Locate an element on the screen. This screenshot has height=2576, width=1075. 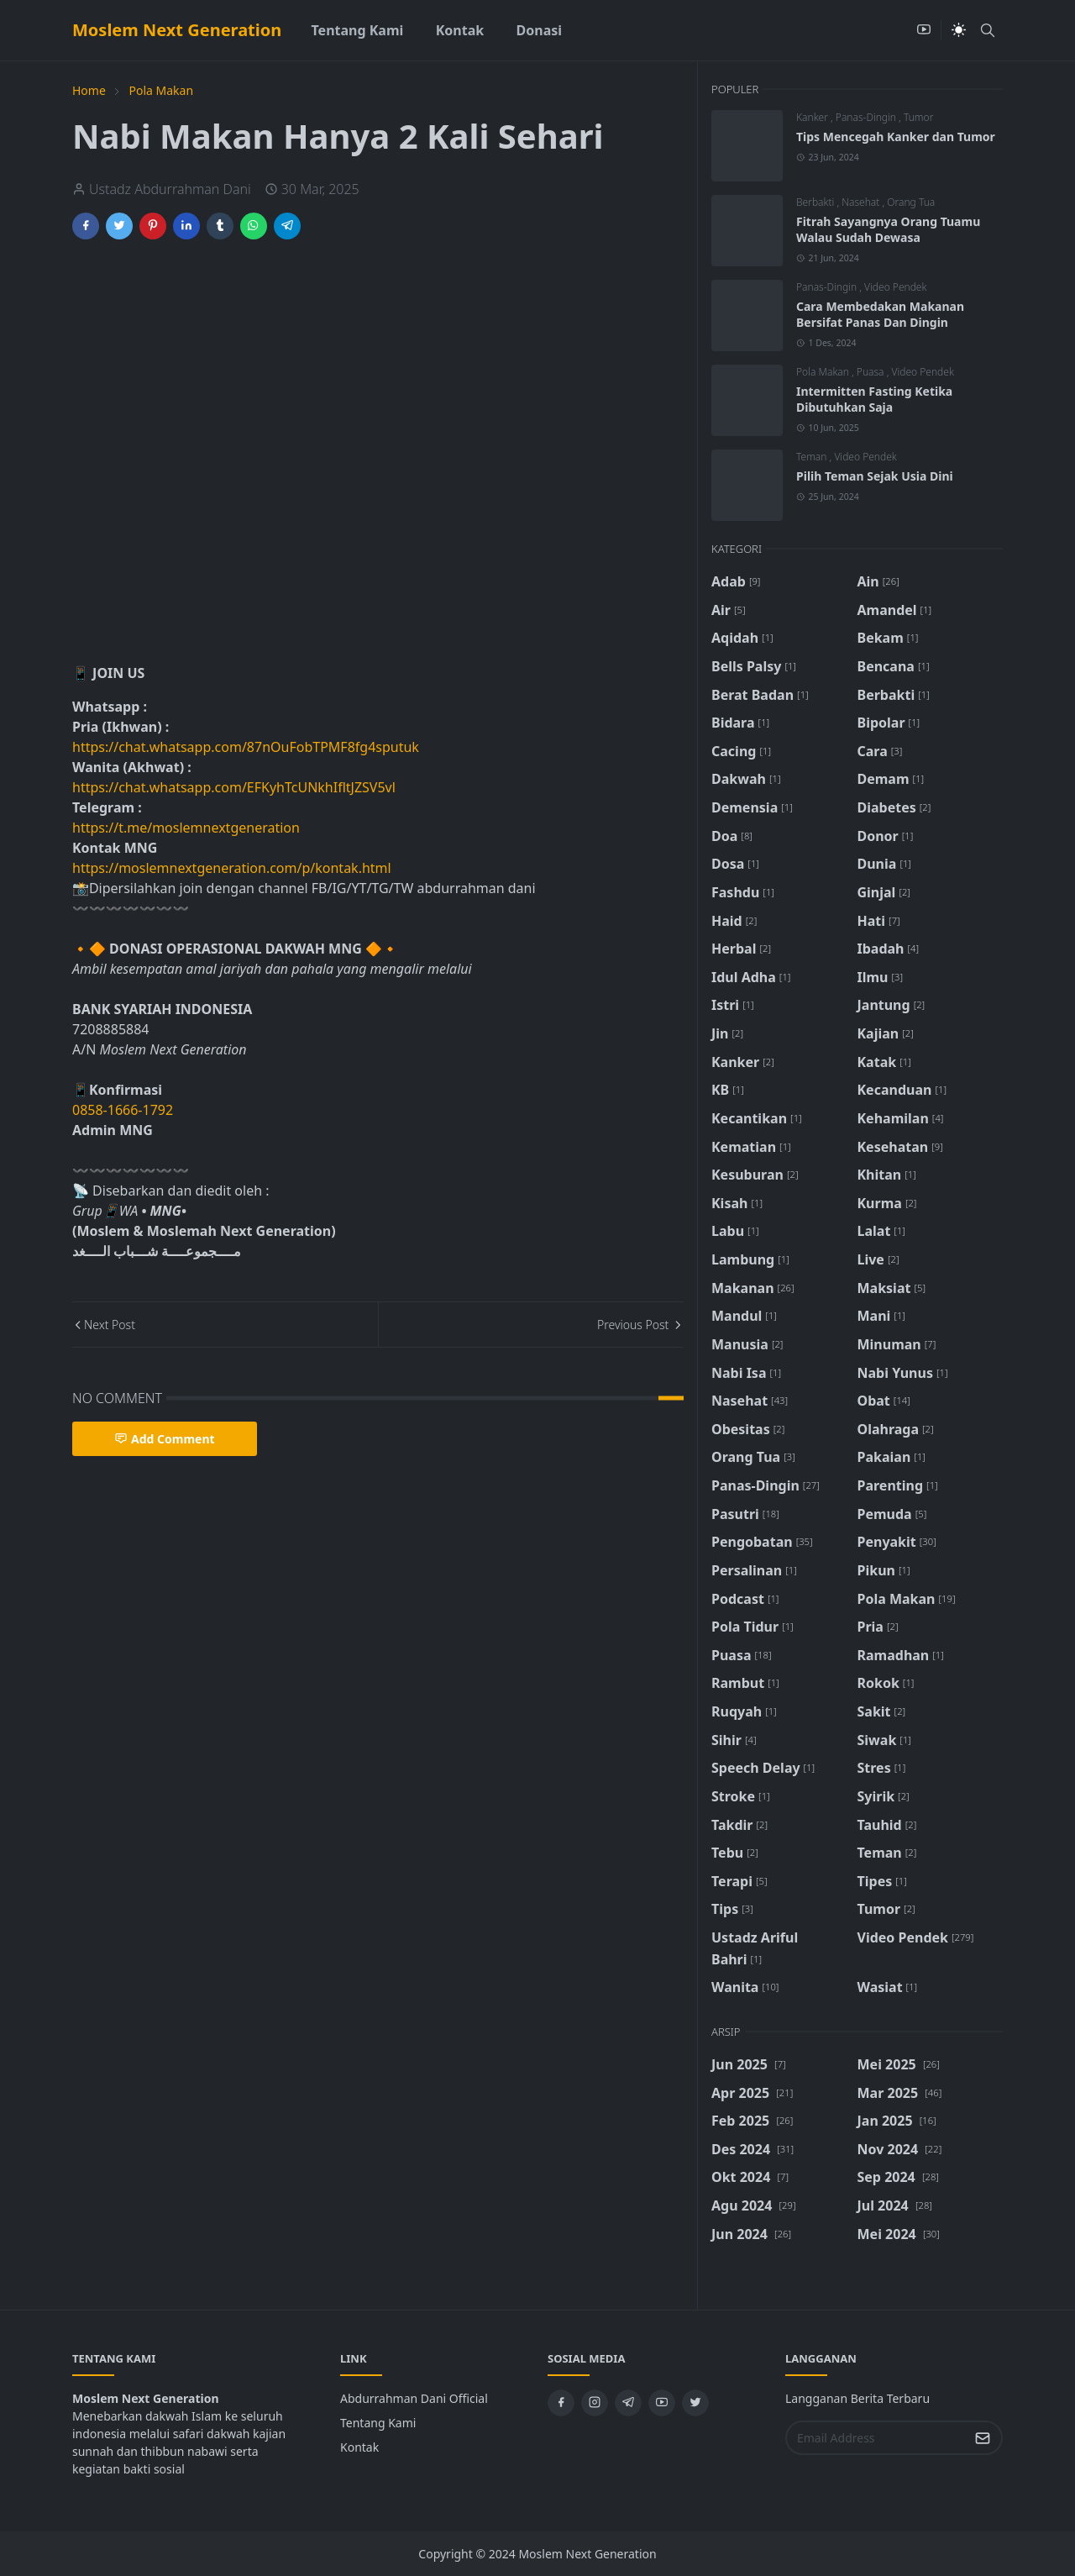
0858-1666-1792 is located at coordinates (124, 1110).